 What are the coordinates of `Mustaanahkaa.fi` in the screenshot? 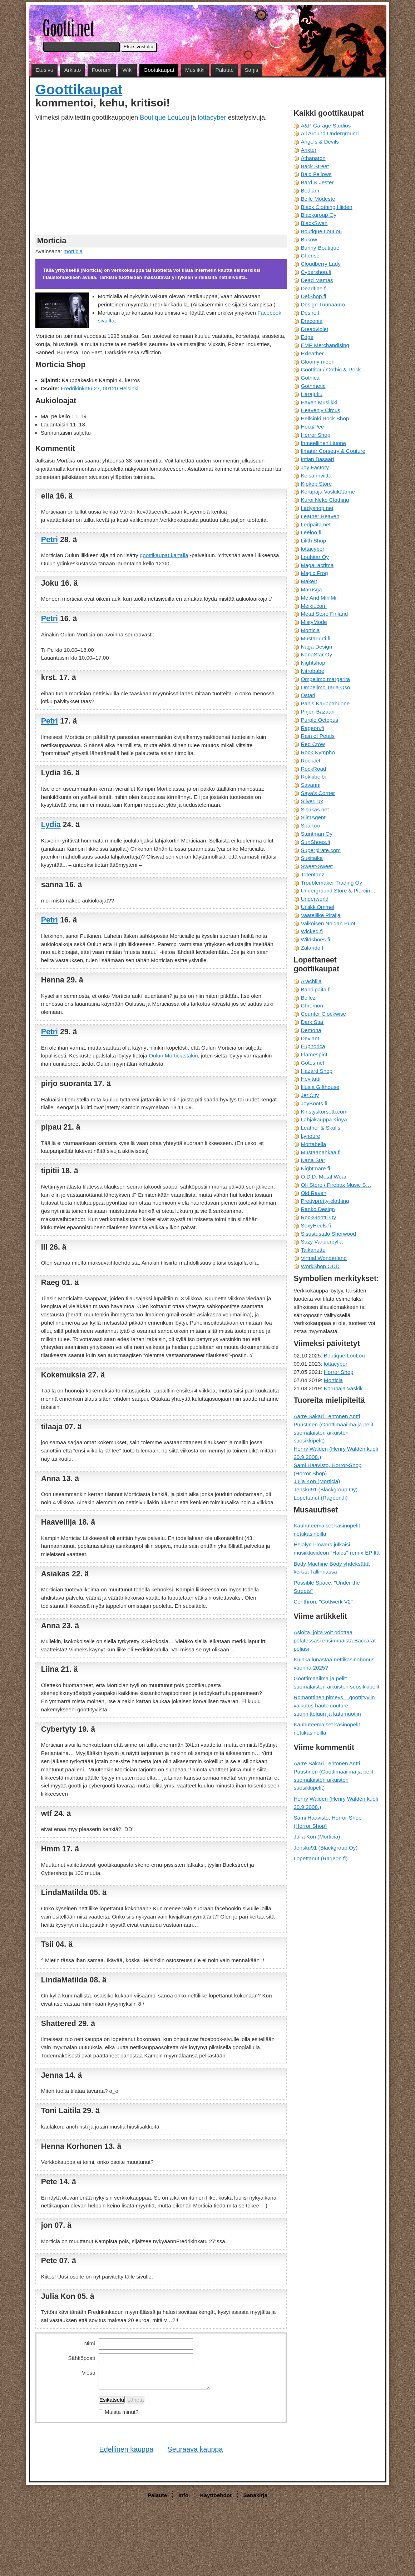 It's located at (320, 1152).